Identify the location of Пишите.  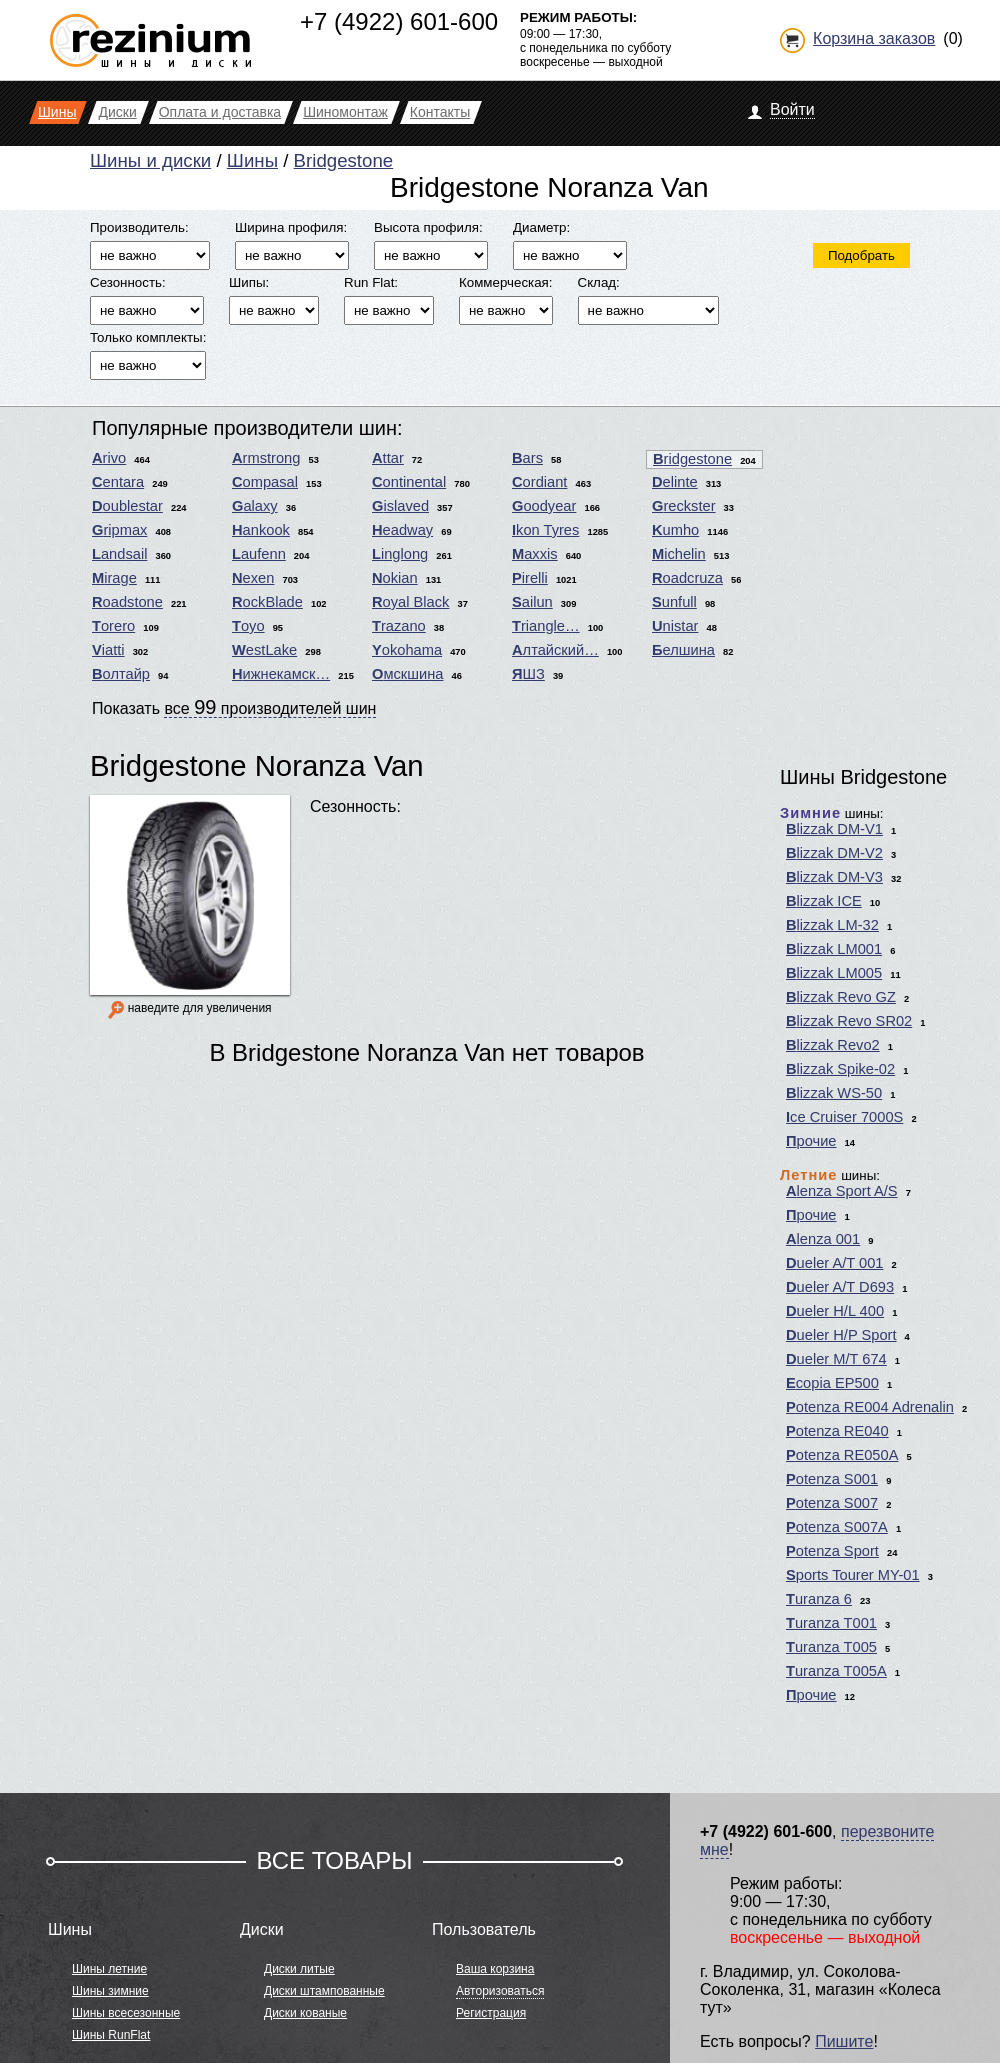
(844, 2041).